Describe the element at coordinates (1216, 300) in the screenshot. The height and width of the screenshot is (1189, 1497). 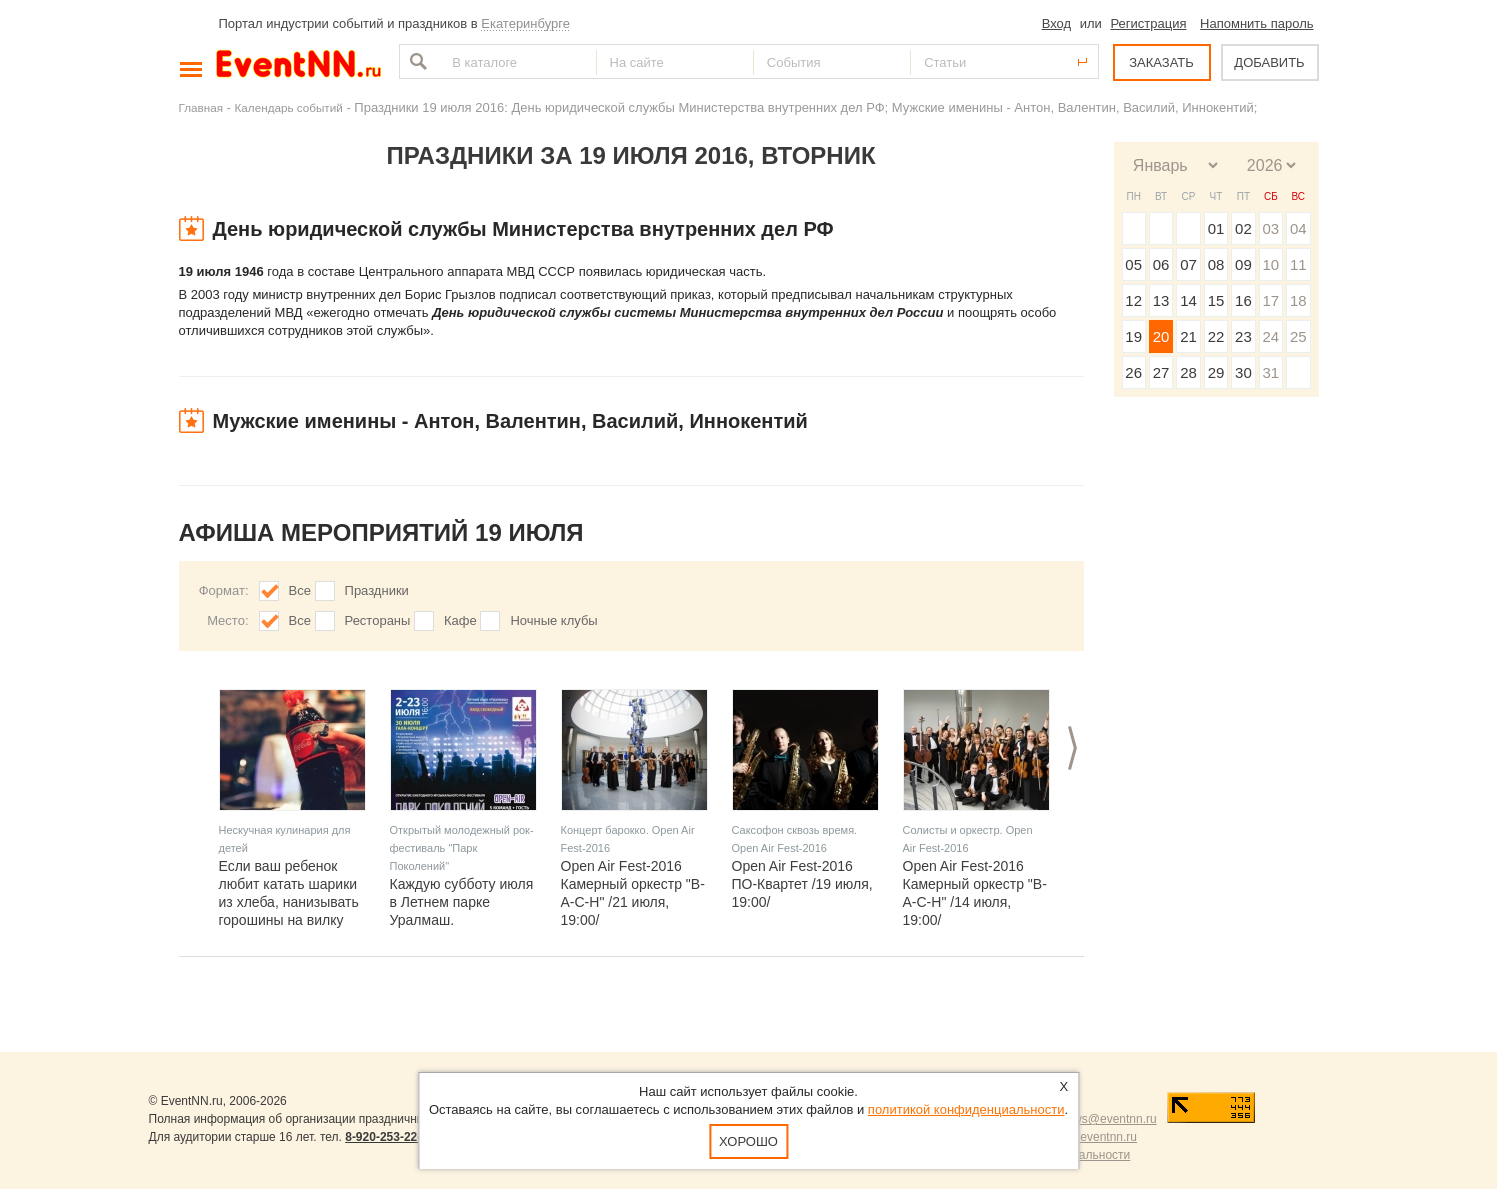
I see `15` at that location.